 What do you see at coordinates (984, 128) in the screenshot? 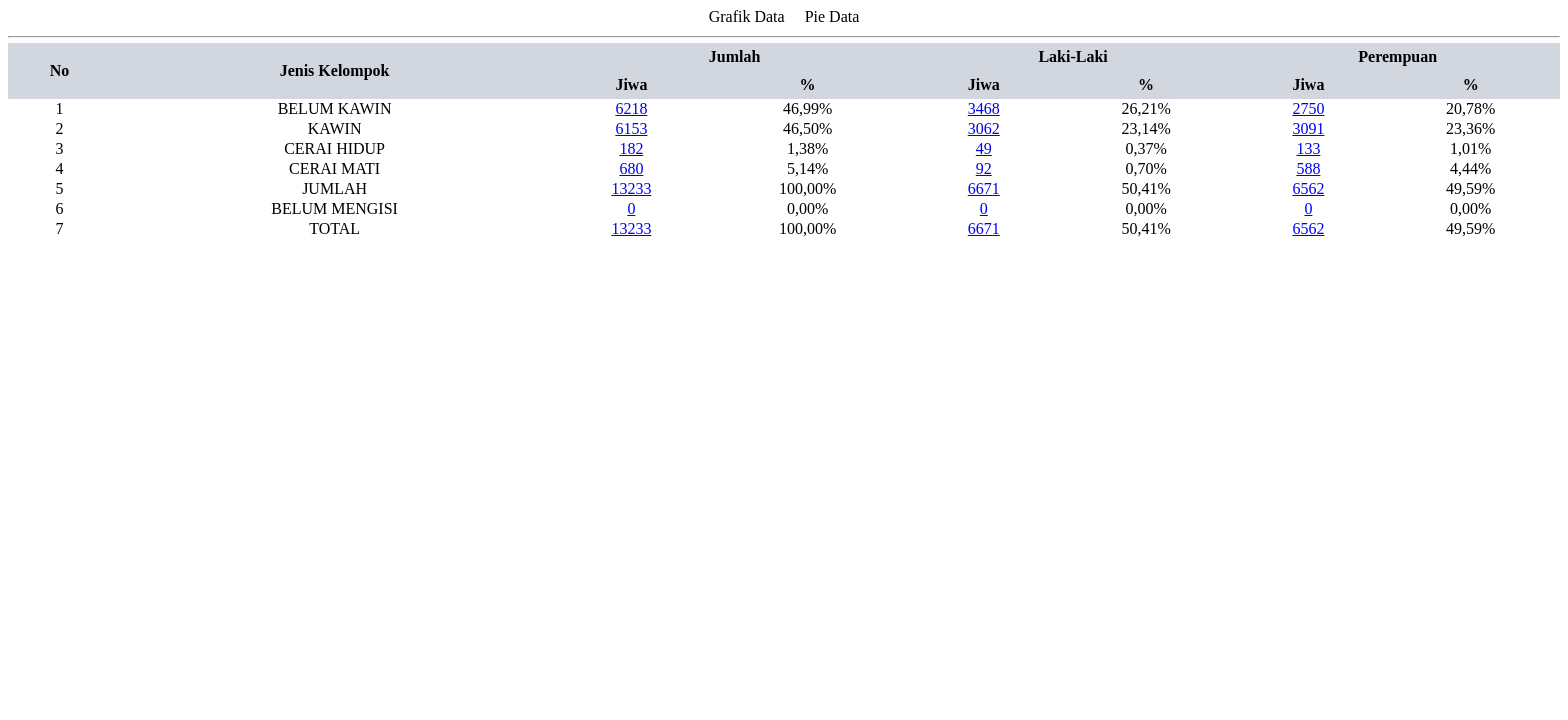
I see `3062` at bounding box center [984, 128].